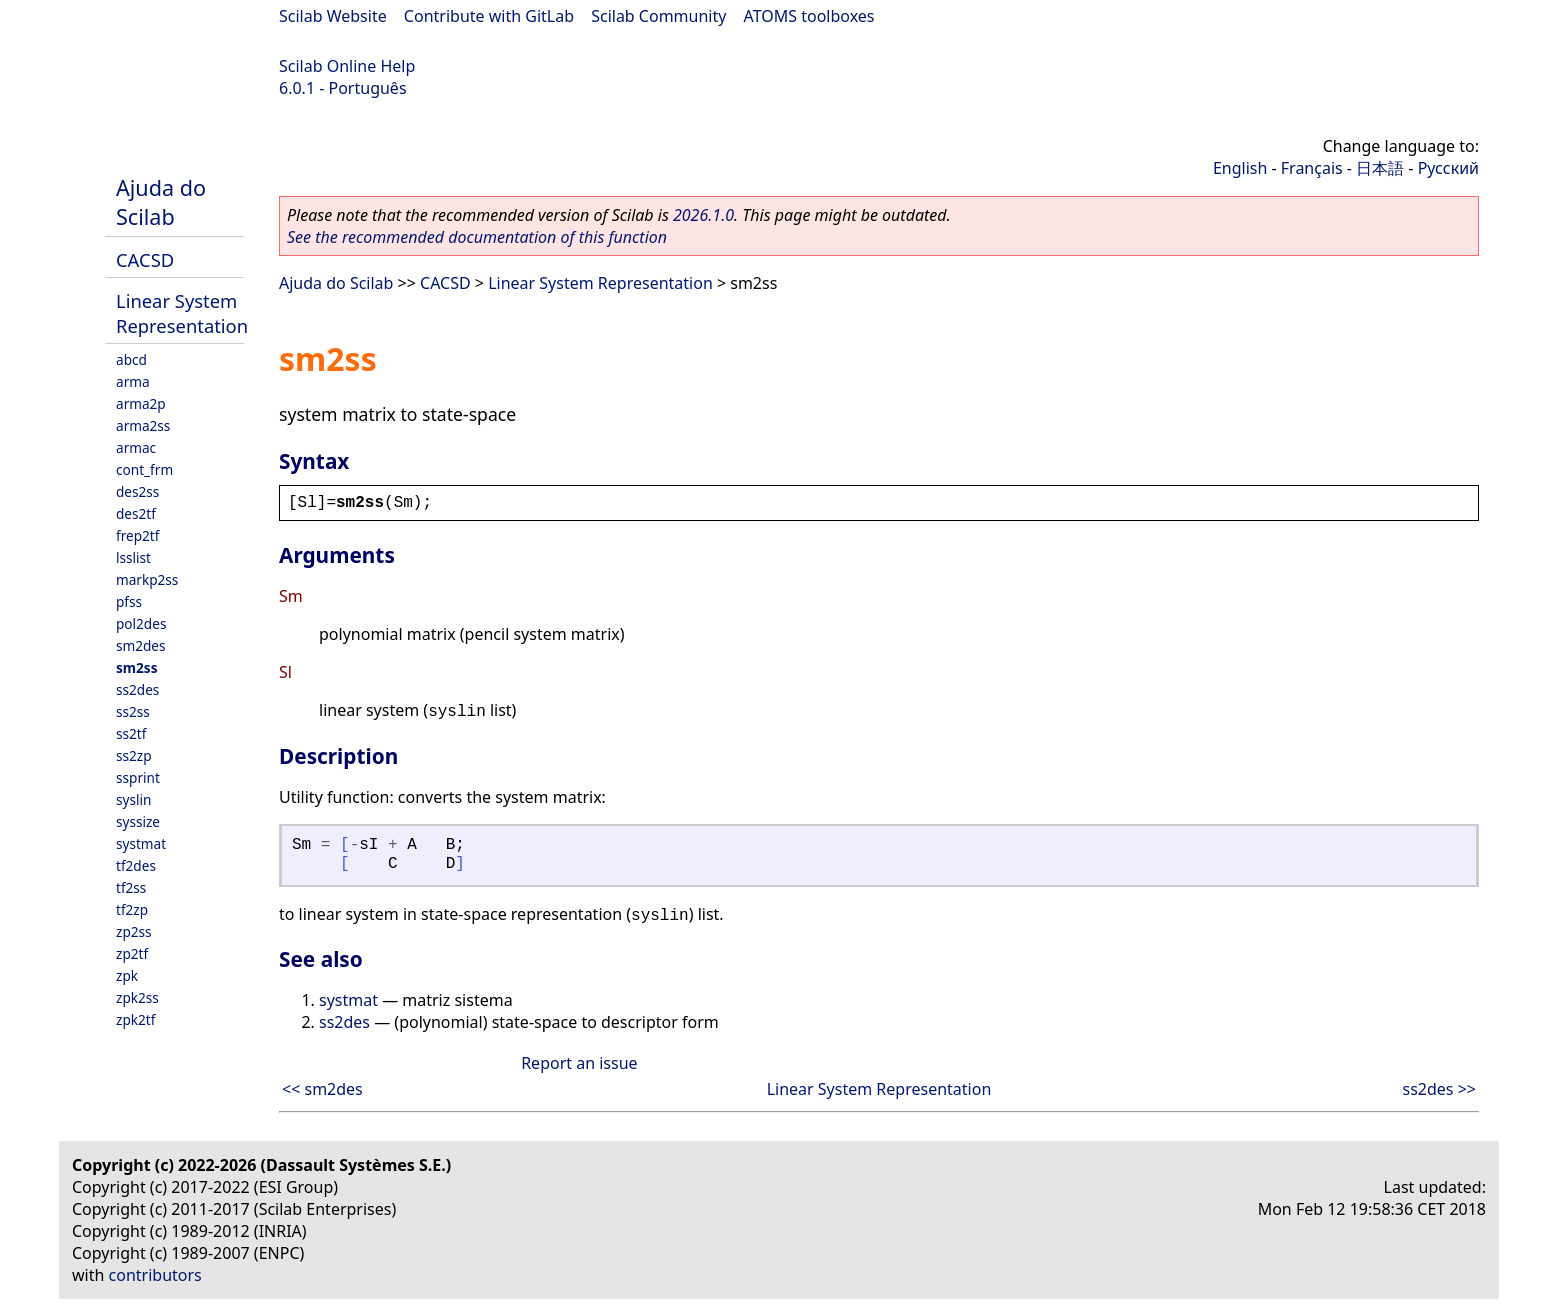 The height and width of the screenshot is (1304, 1558). Describe the element at coordinates (131, 887) in the screenshot. I see `tf2ss` at that location.